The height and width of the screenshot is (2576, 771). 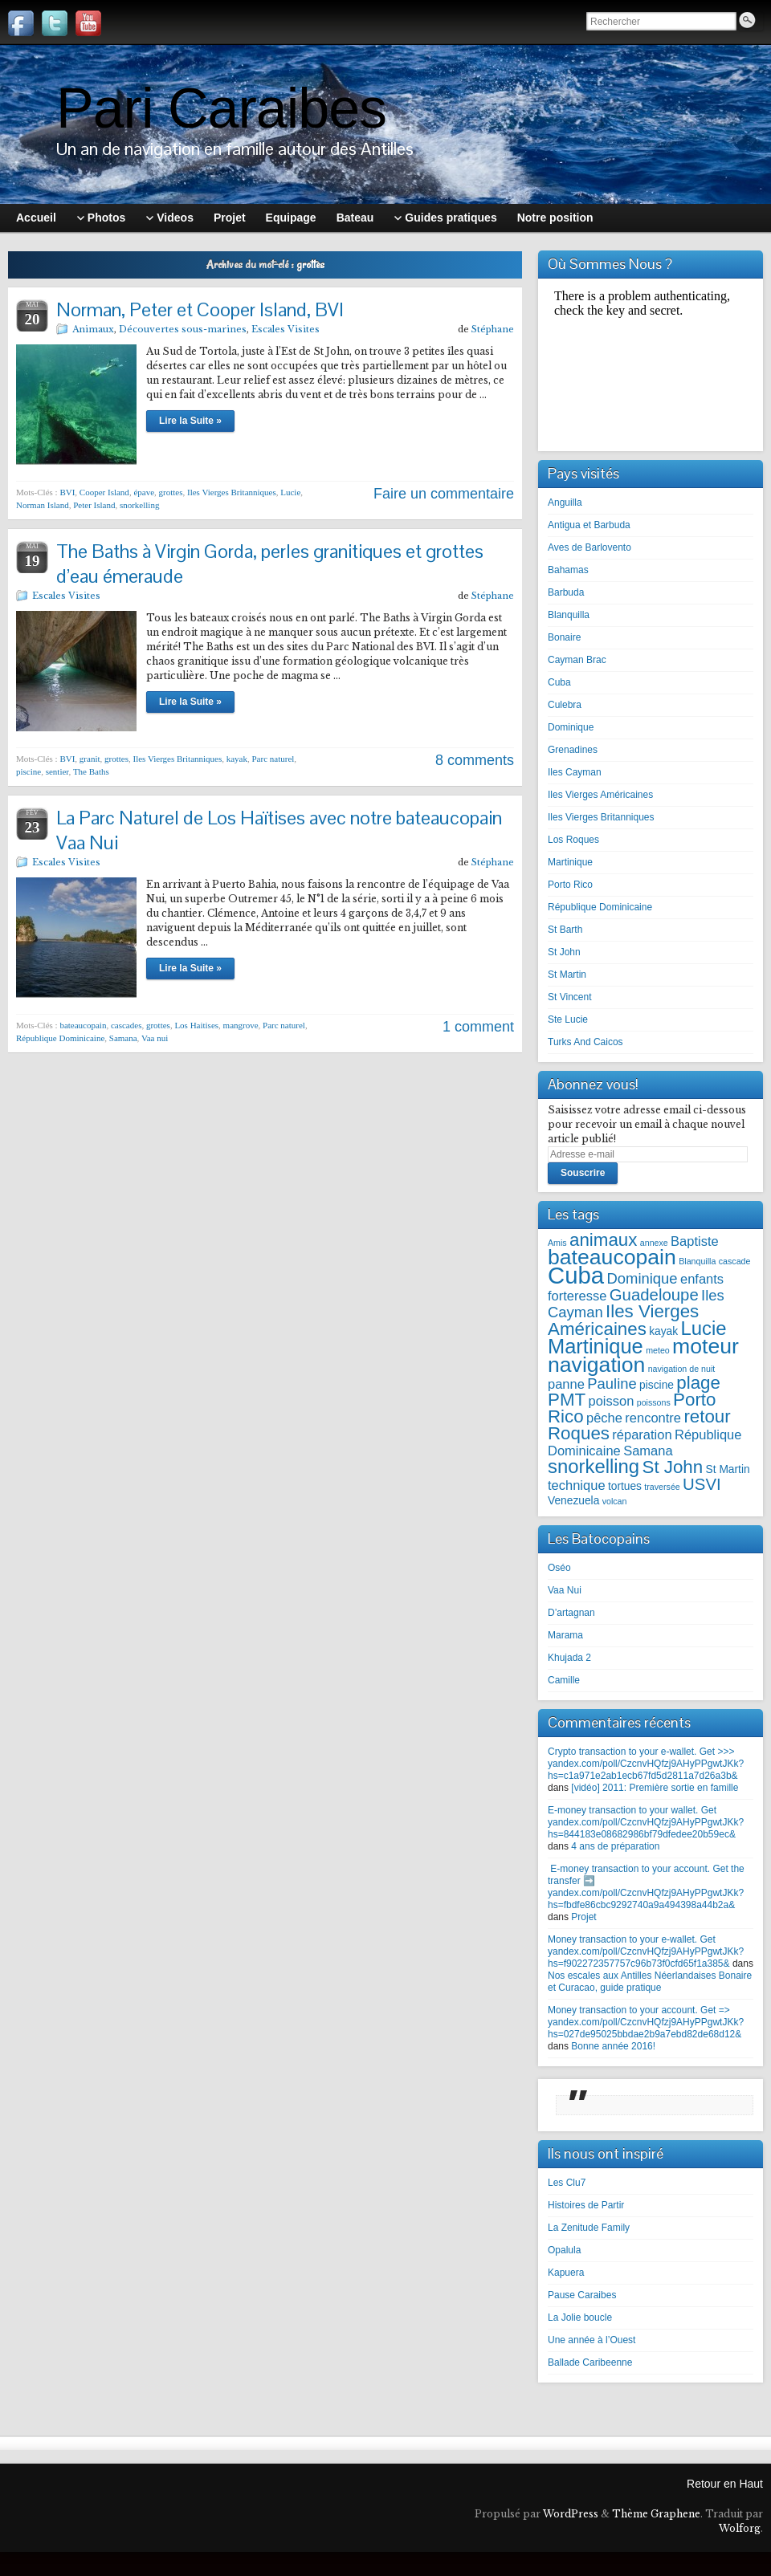 What do you see at coordinates (695, 1241) in the screenshot?
I see `Baptiste` at bounding box center [695, 1241].